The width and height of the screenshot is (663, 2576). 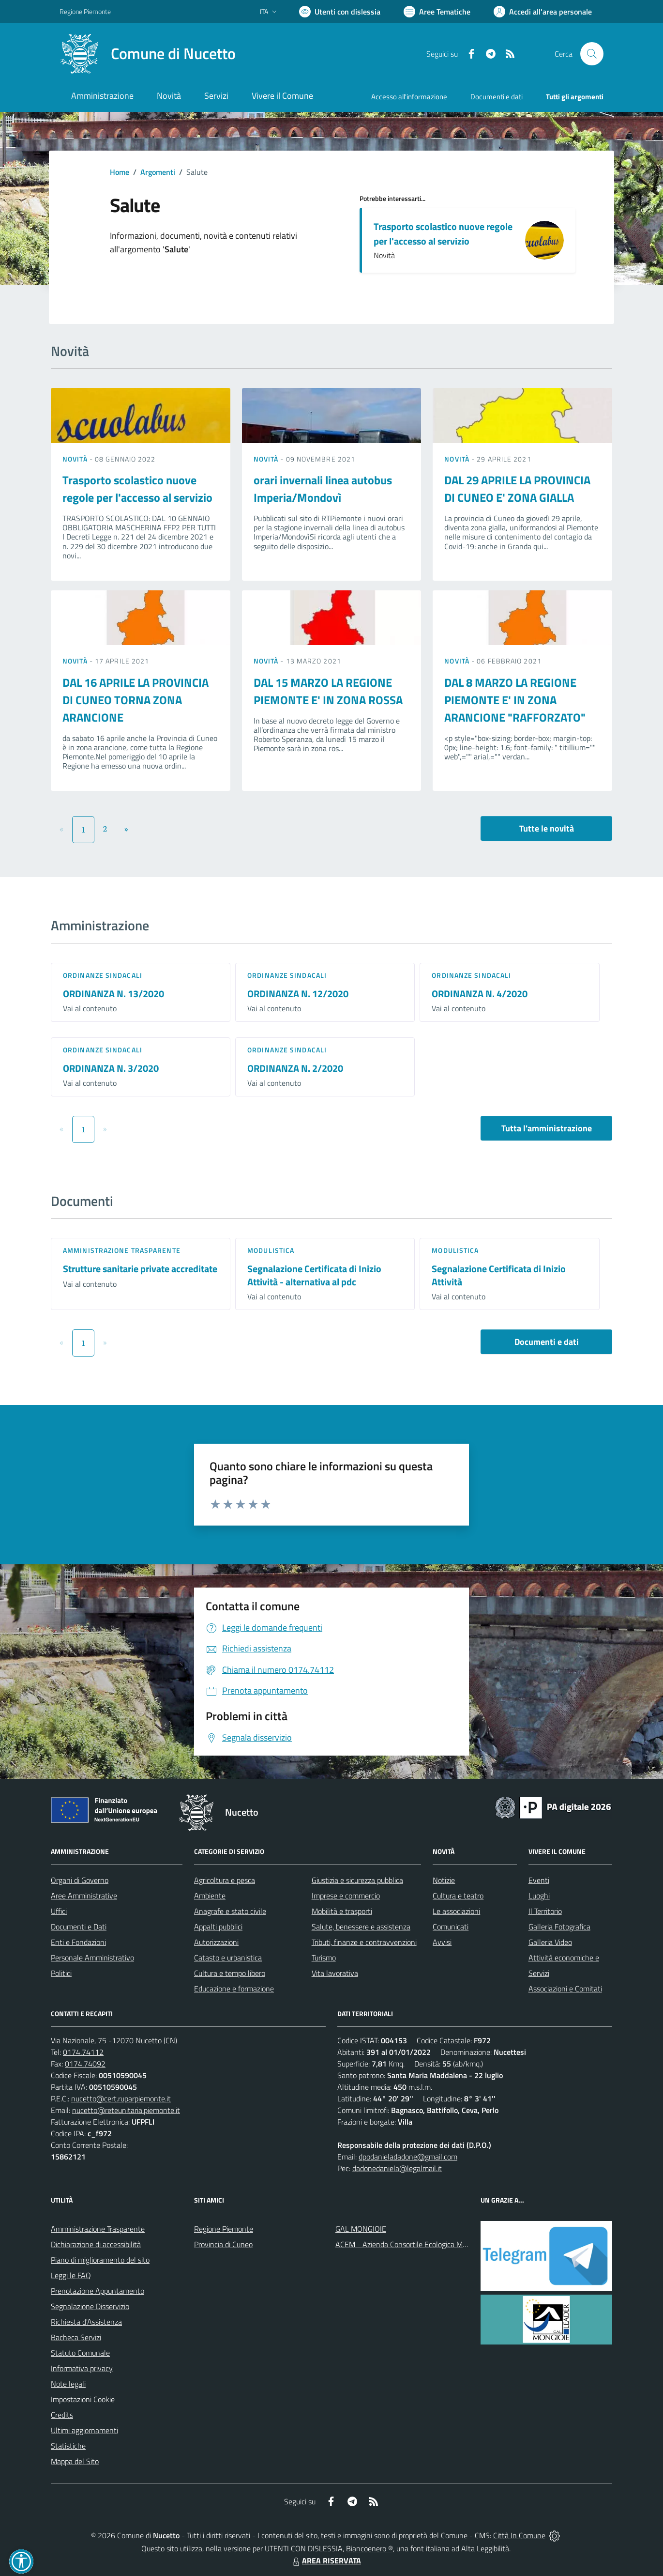 What do you see at coordinates (550, 1942) in the screenshot?
I see `Galleria Video` at bounding box center [550, 1942].